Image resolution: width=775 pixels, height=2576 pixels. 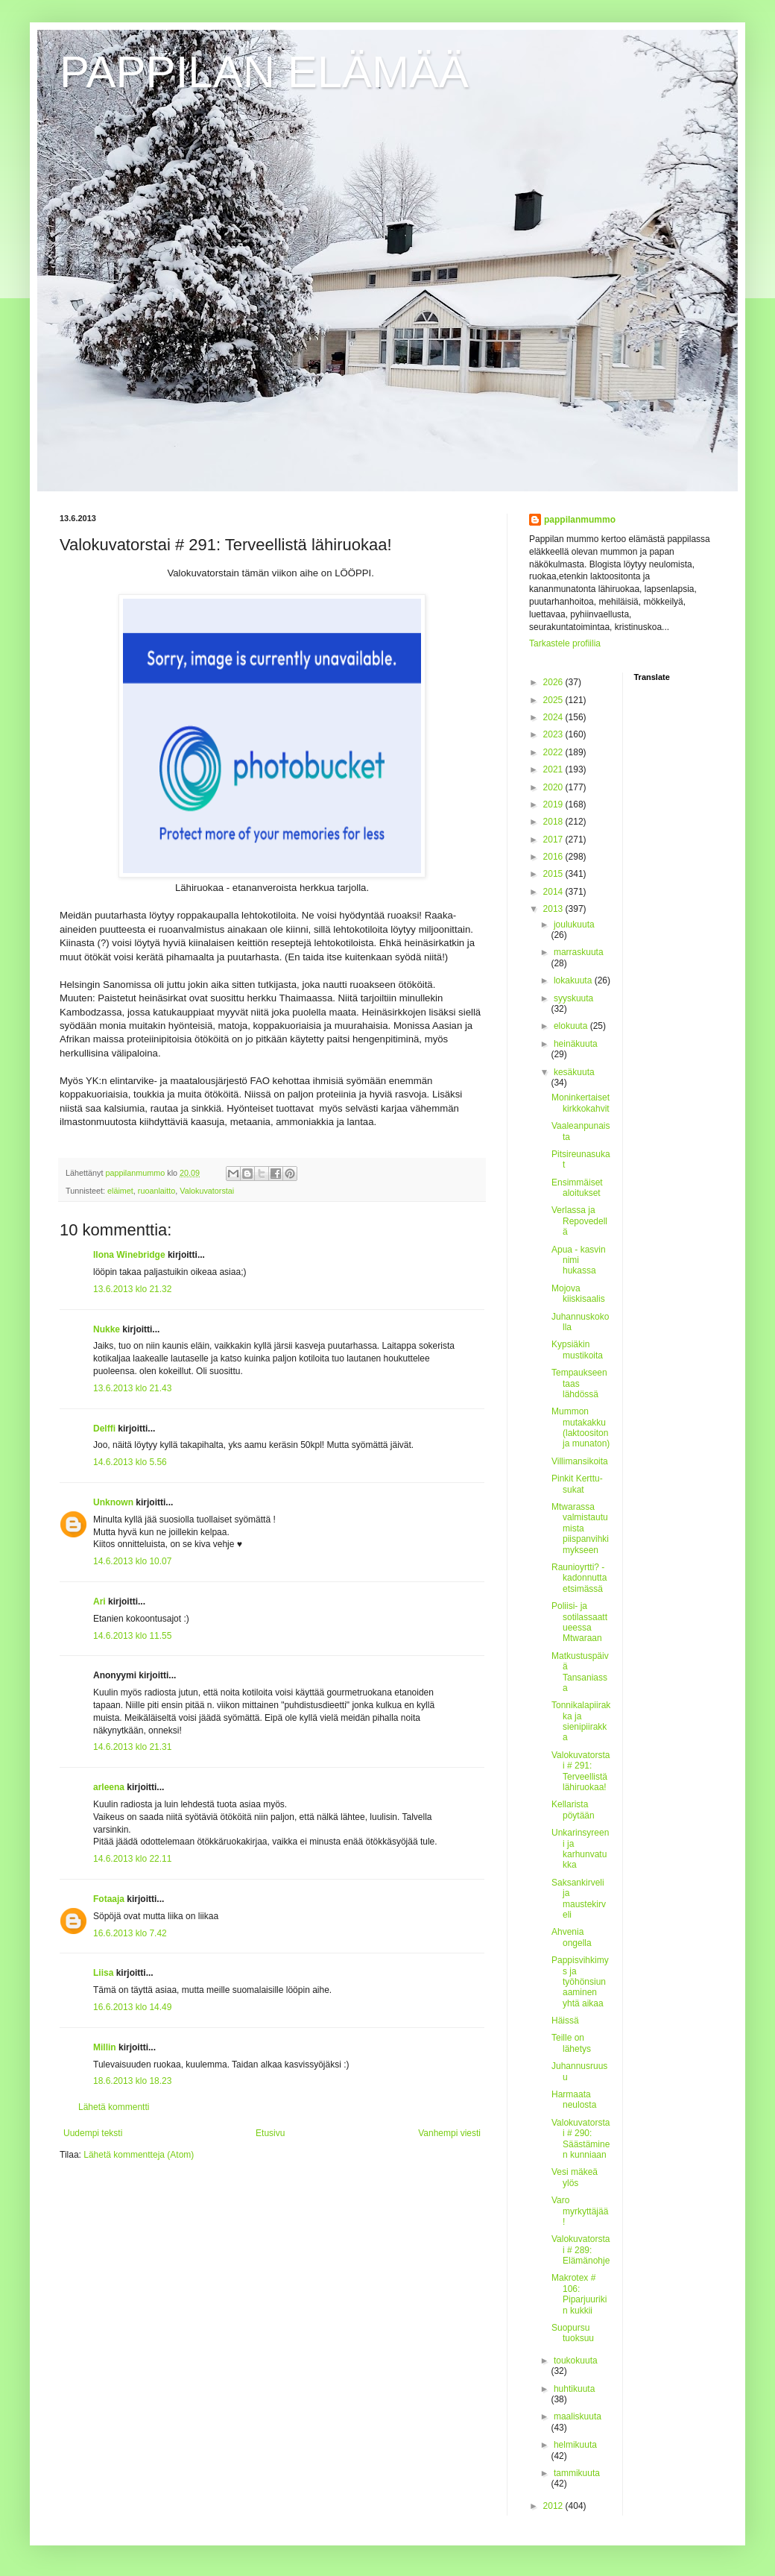 I want to click on Ari, so click(x=99, y=1601).